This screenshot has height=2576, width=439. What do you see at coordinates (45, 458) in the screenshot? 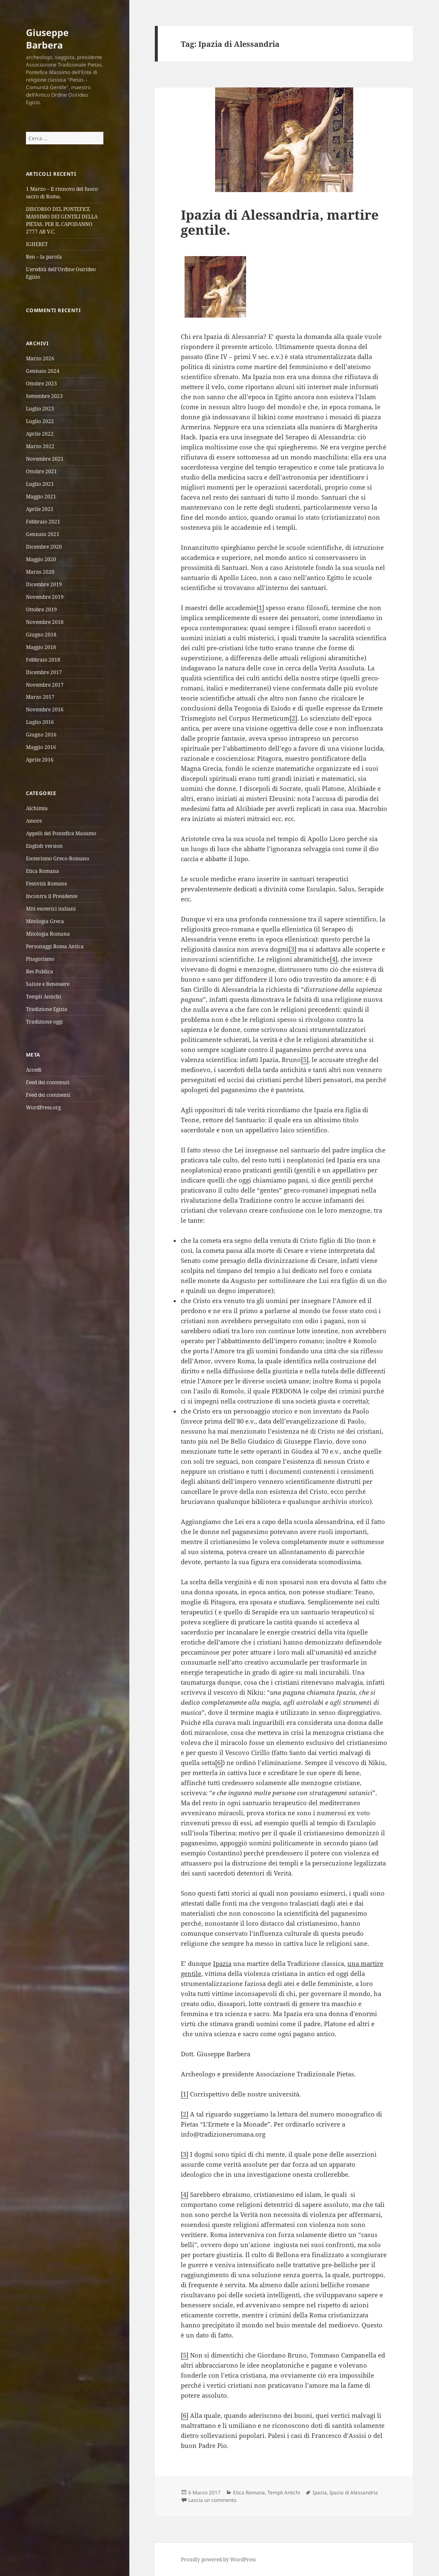
I see `Novembre 2021` at bounding box center [45, 458].